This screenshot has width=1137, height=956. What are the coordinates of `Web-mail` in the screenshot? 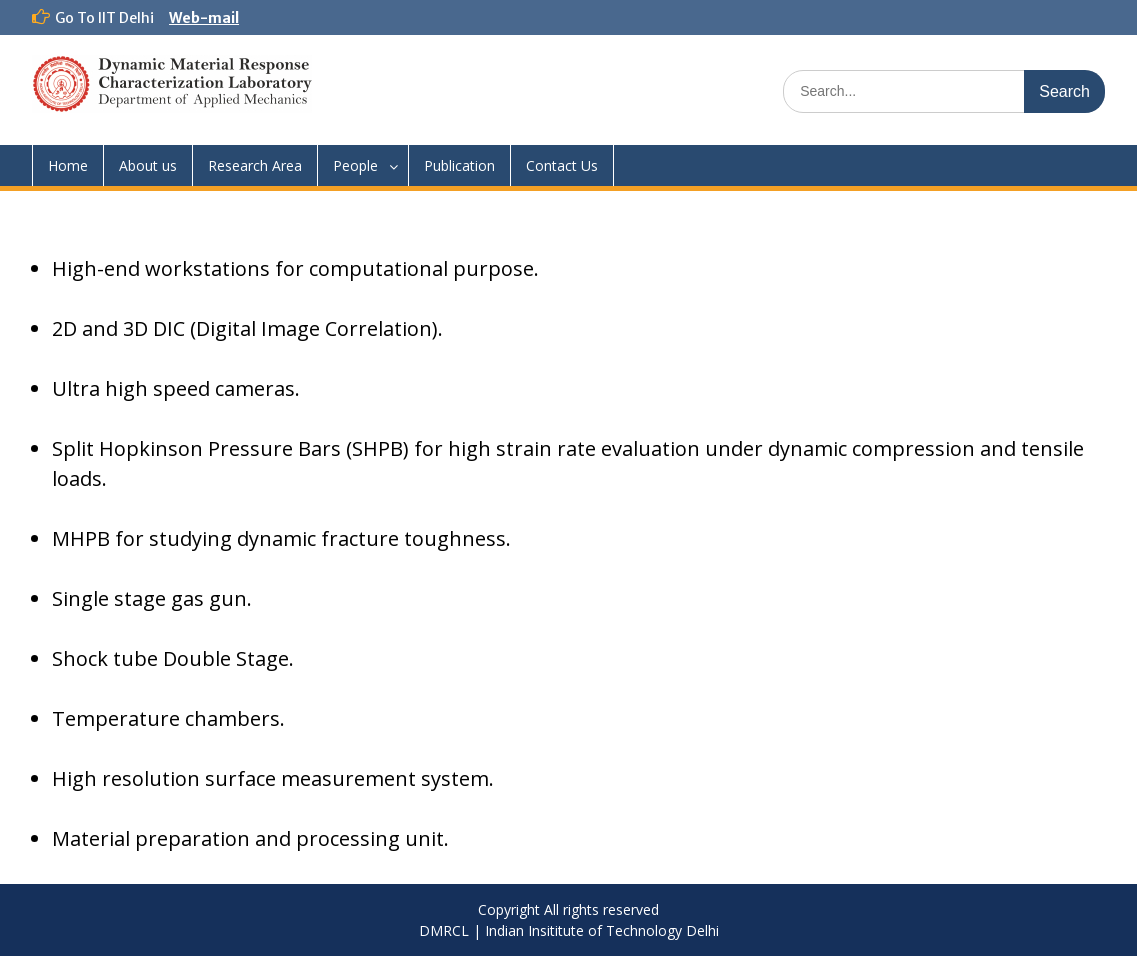 It's located at (204, 18).